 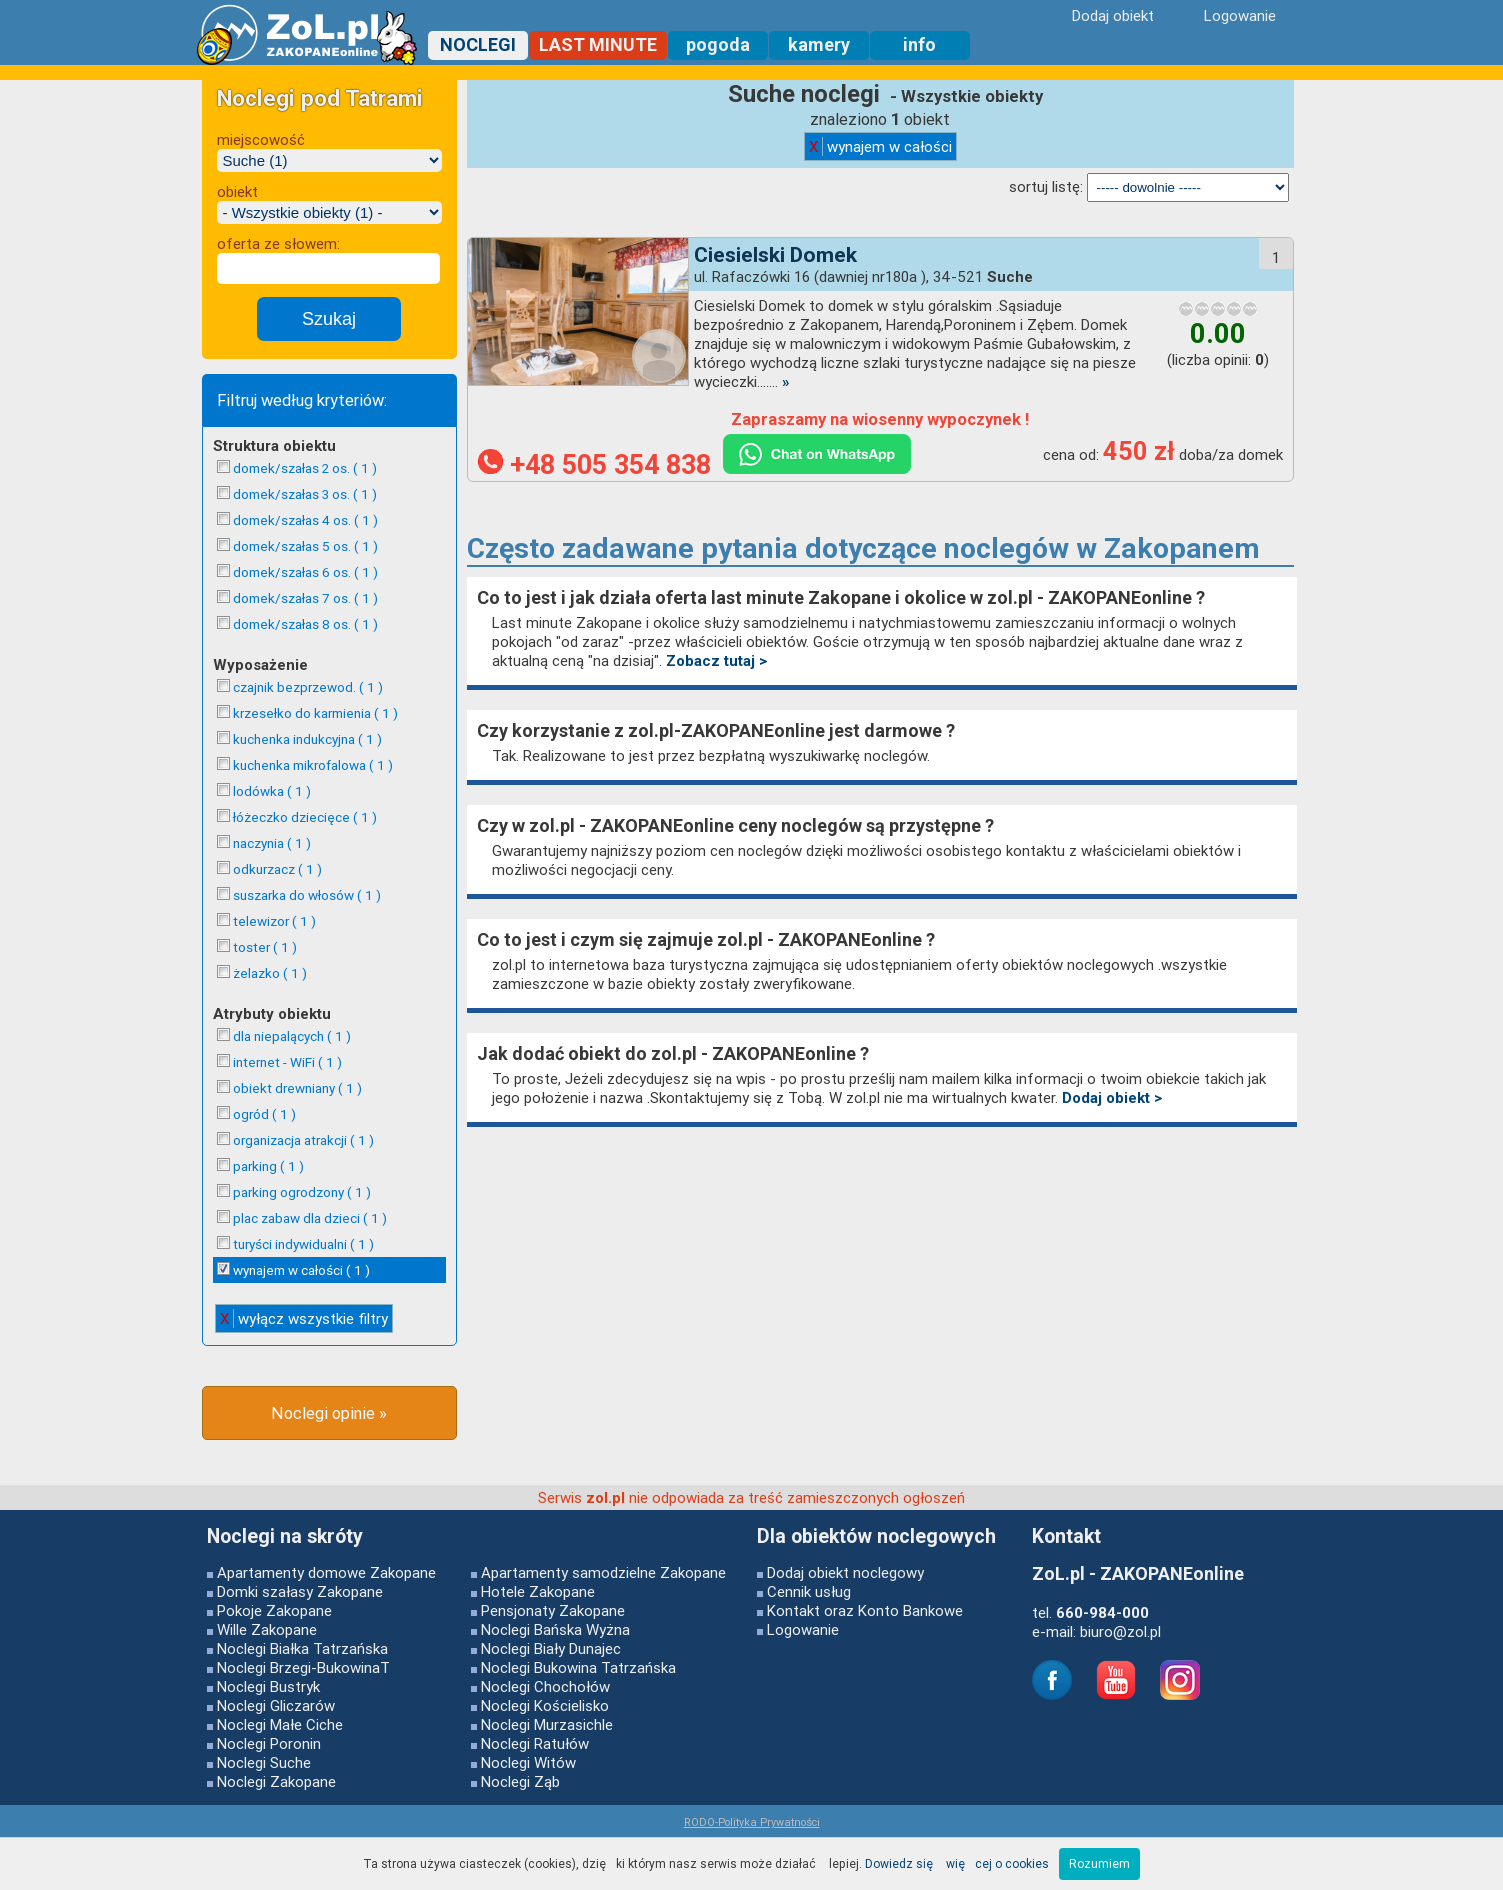 I want to click on Domki szałasy Zakopane, so click(x=300, y=1591).